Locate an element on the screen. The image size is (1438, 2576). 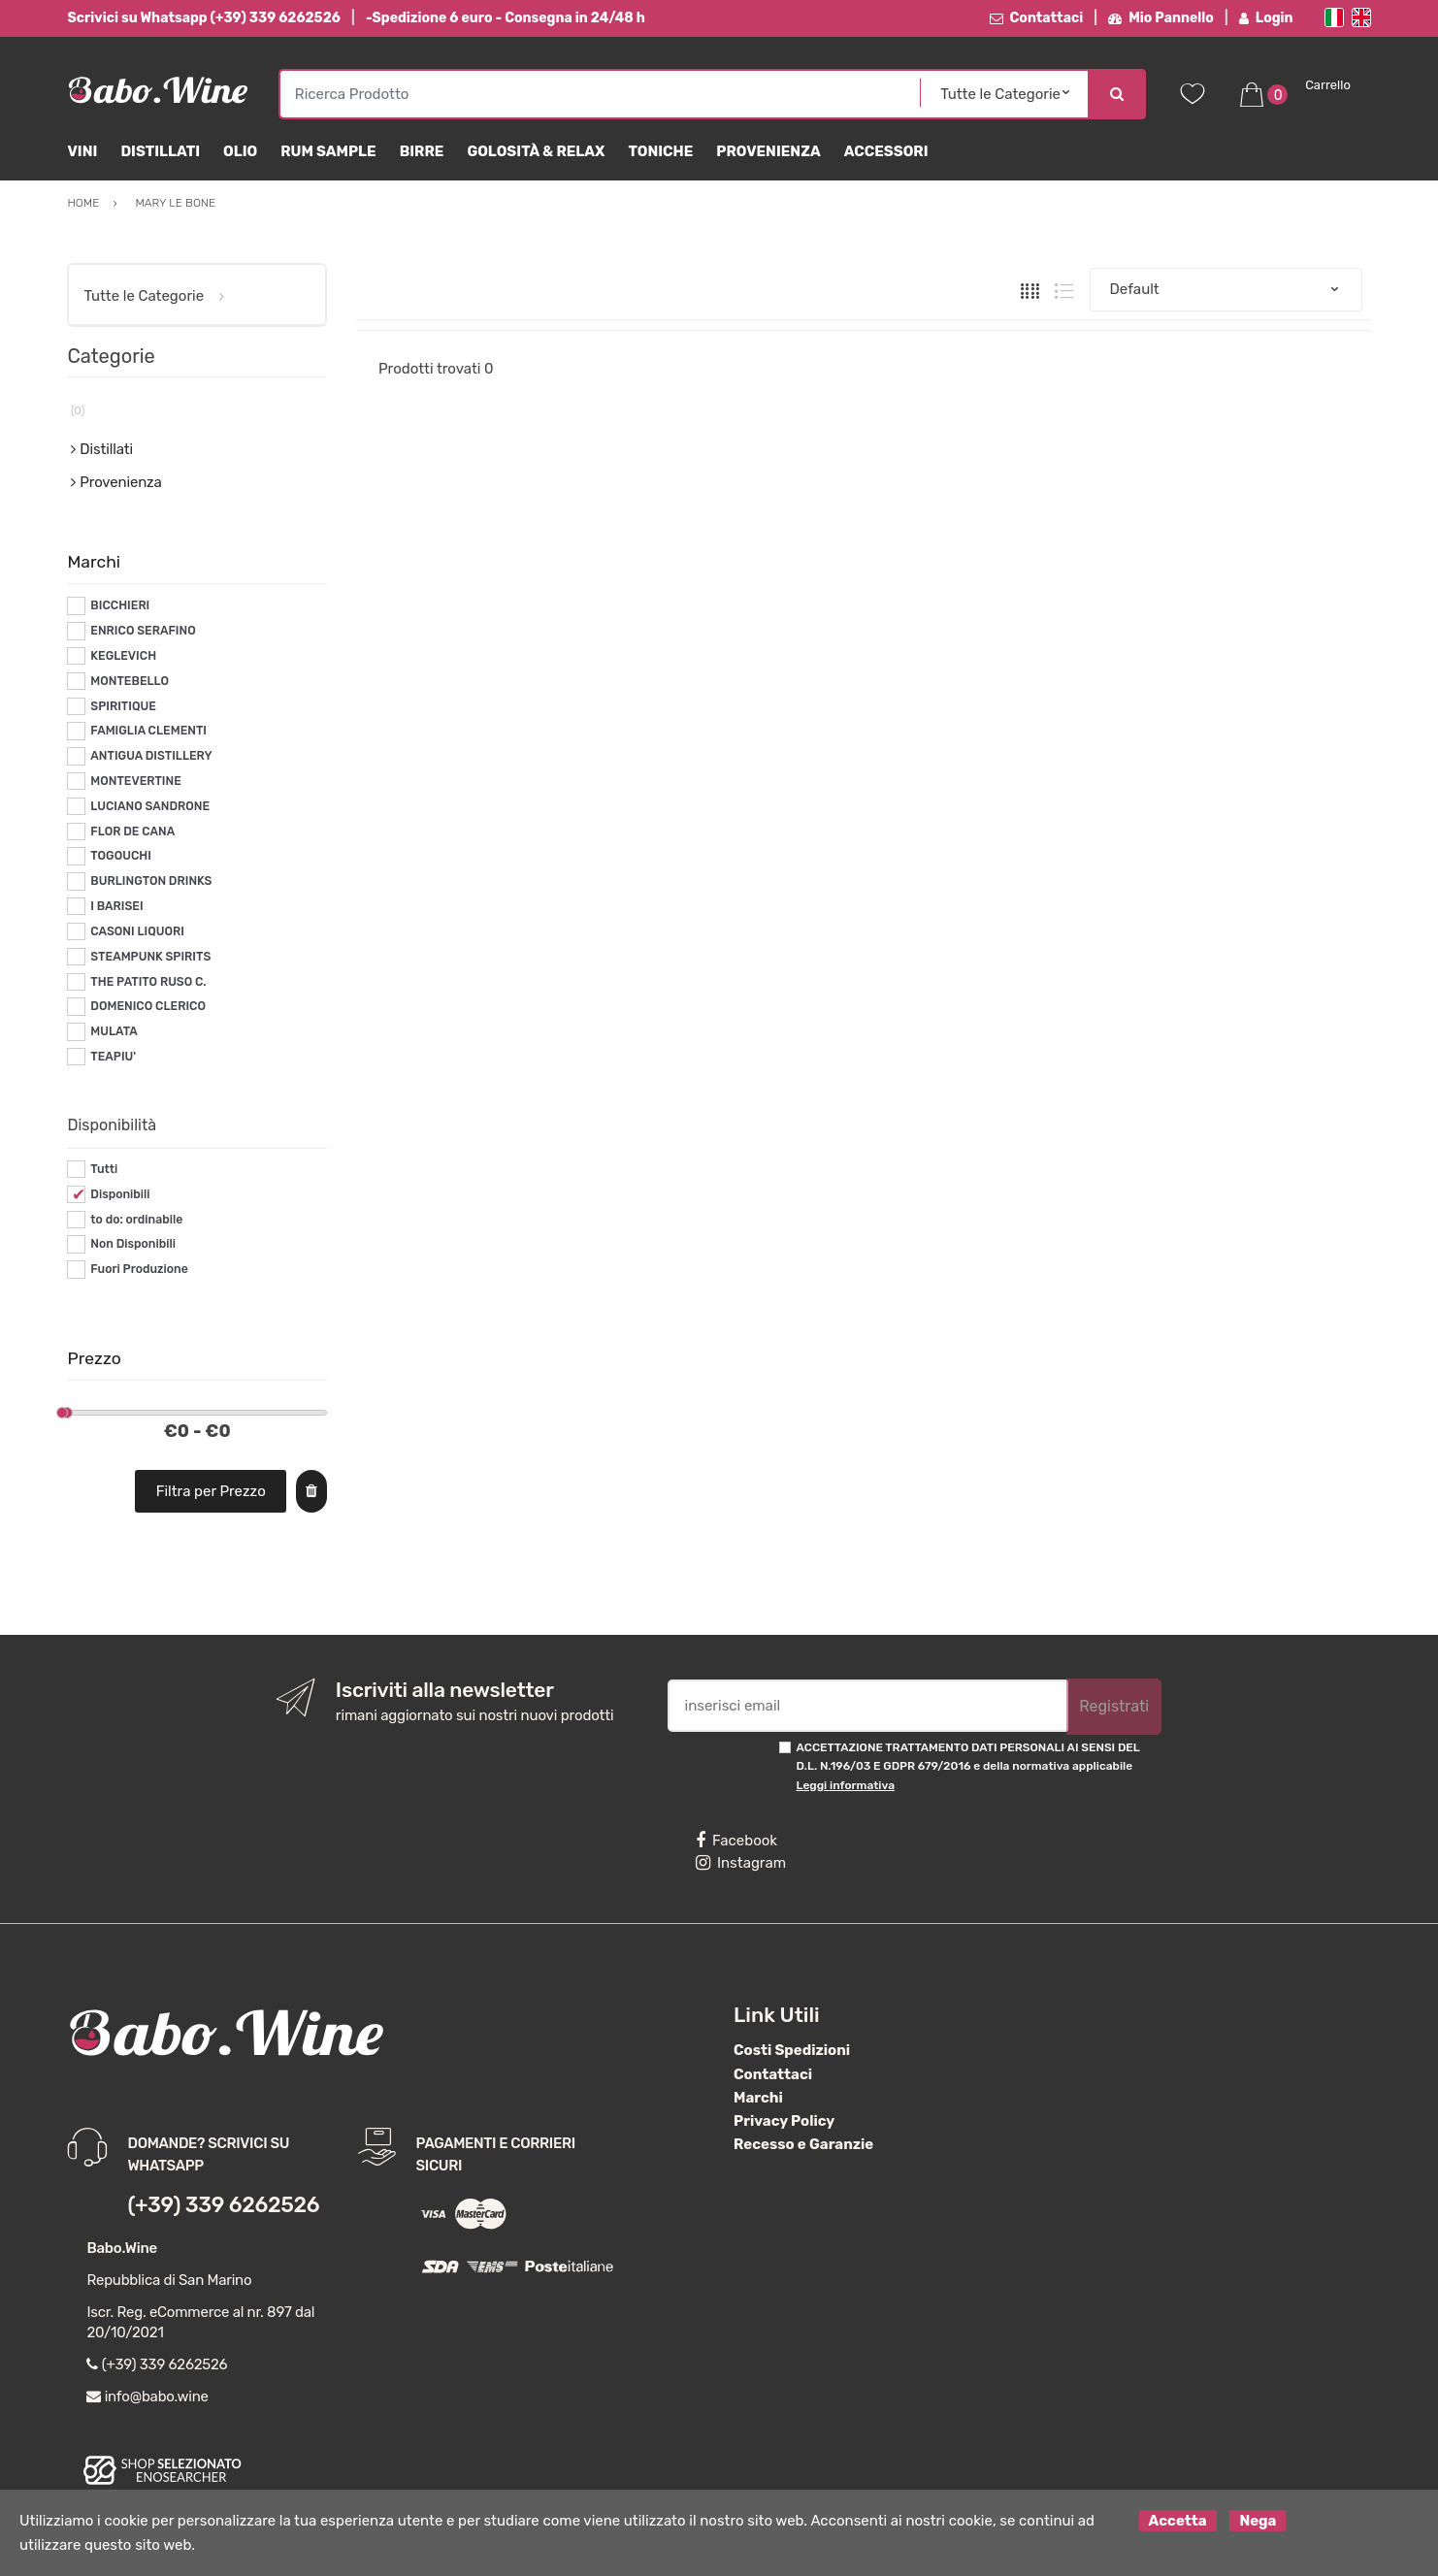
FAMIGLIA CLEMENTI is located at coordinates (148, 730).